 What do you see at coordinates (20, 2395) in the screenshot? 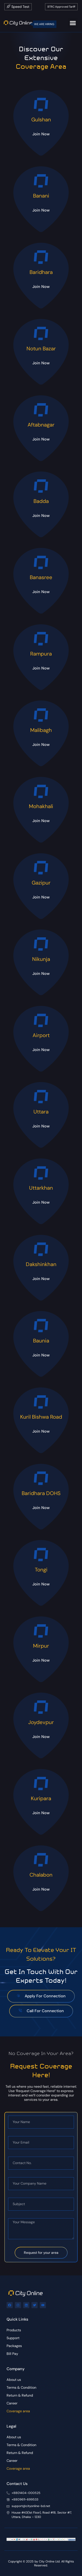
I see `Return & Refund` at bounding box center [20, 2395].